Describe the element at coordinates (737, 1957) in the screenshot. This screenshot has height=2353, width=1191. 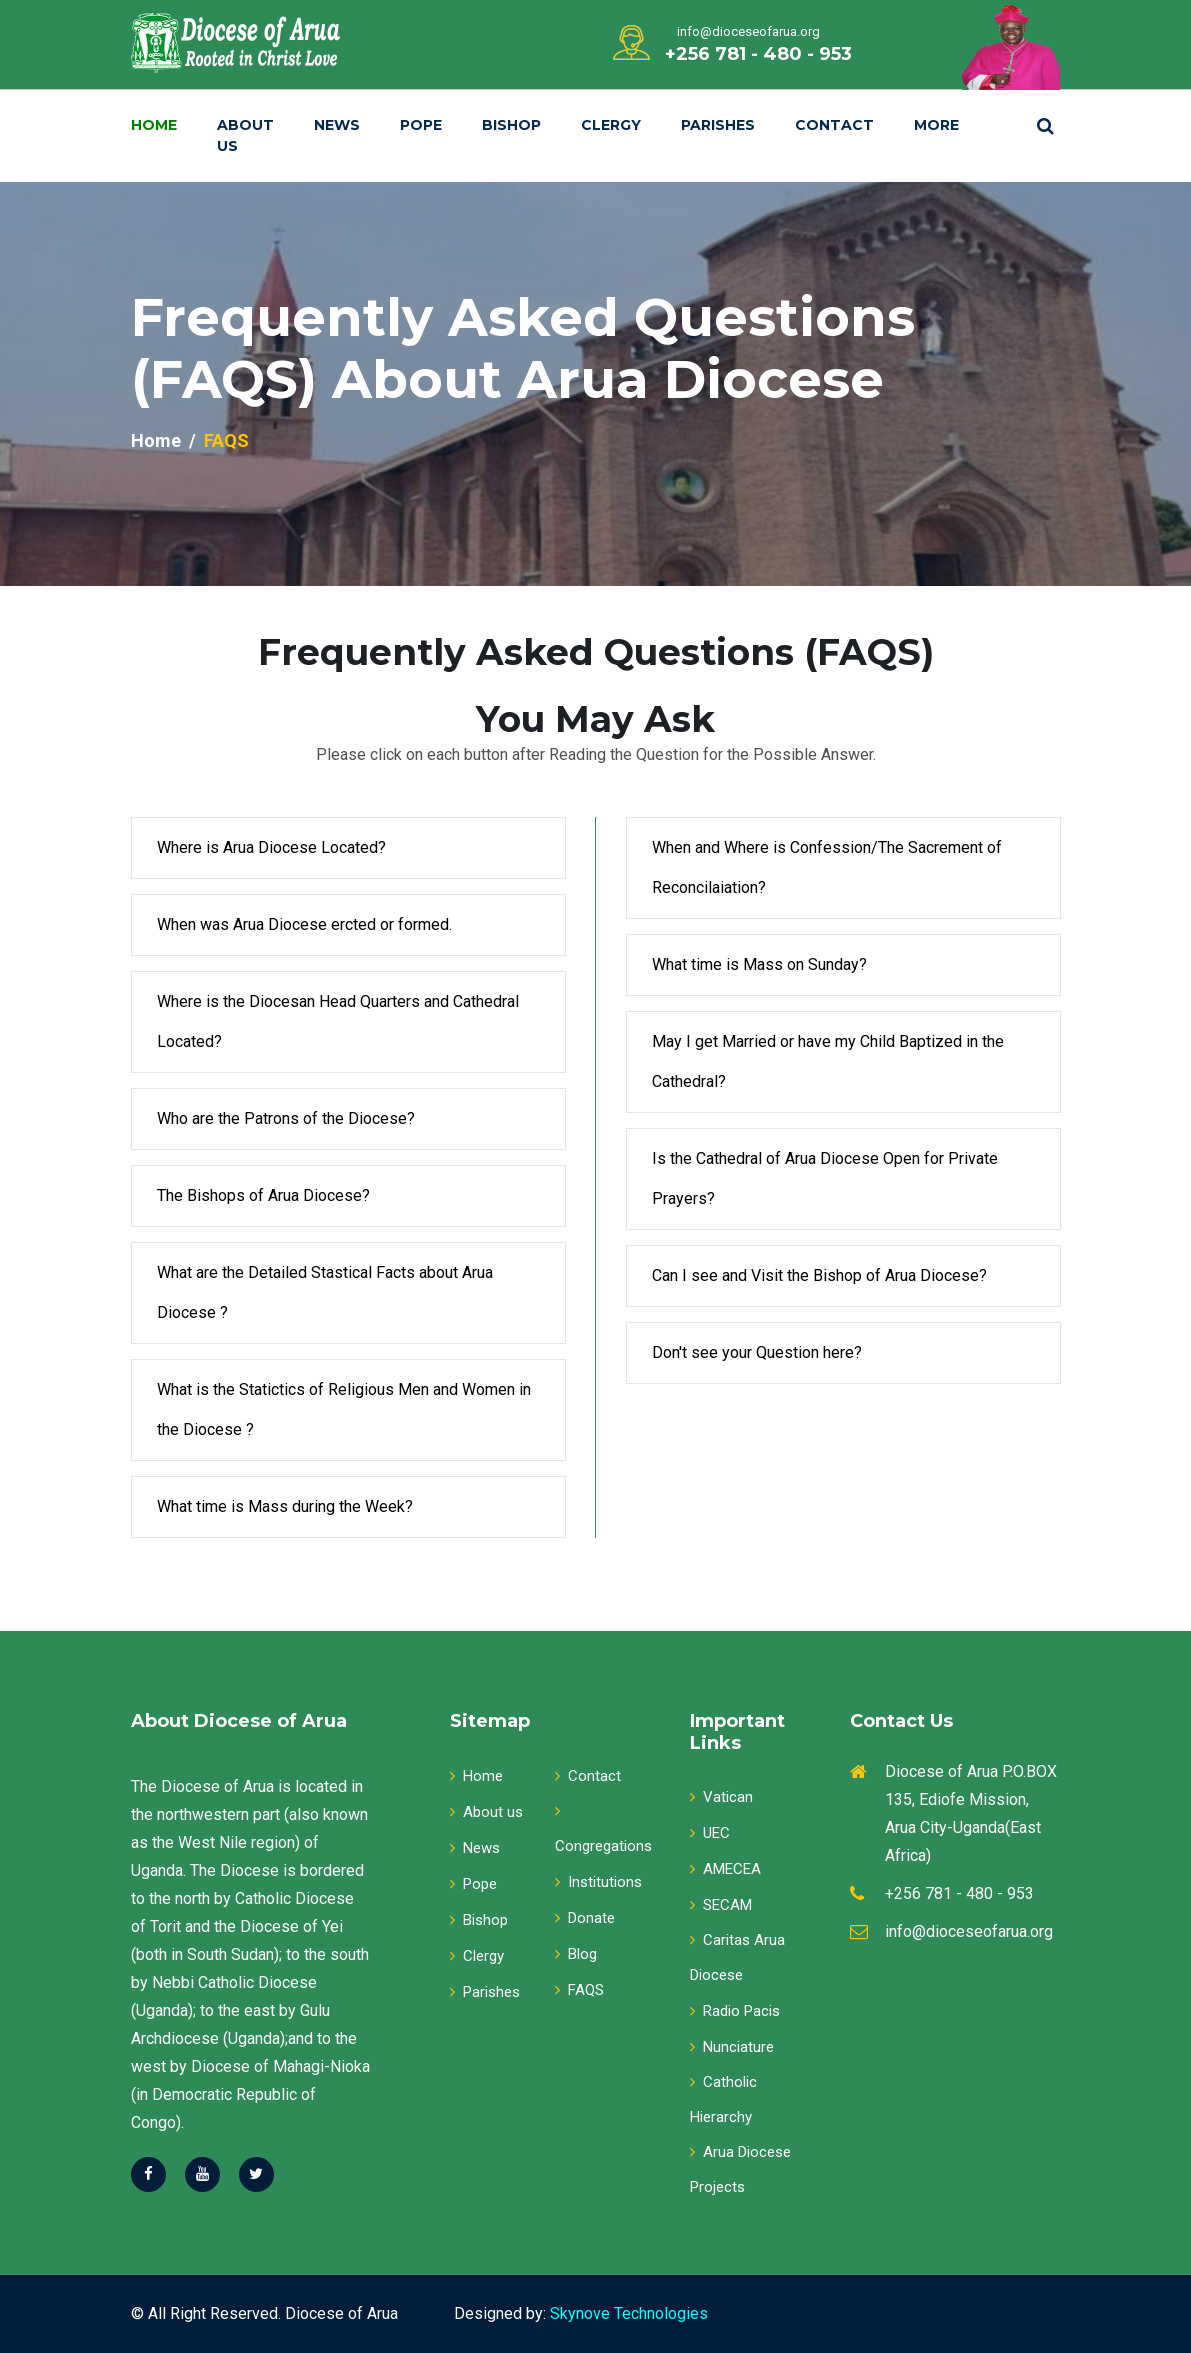
I see `Caritas Arua Diocese` at that location.